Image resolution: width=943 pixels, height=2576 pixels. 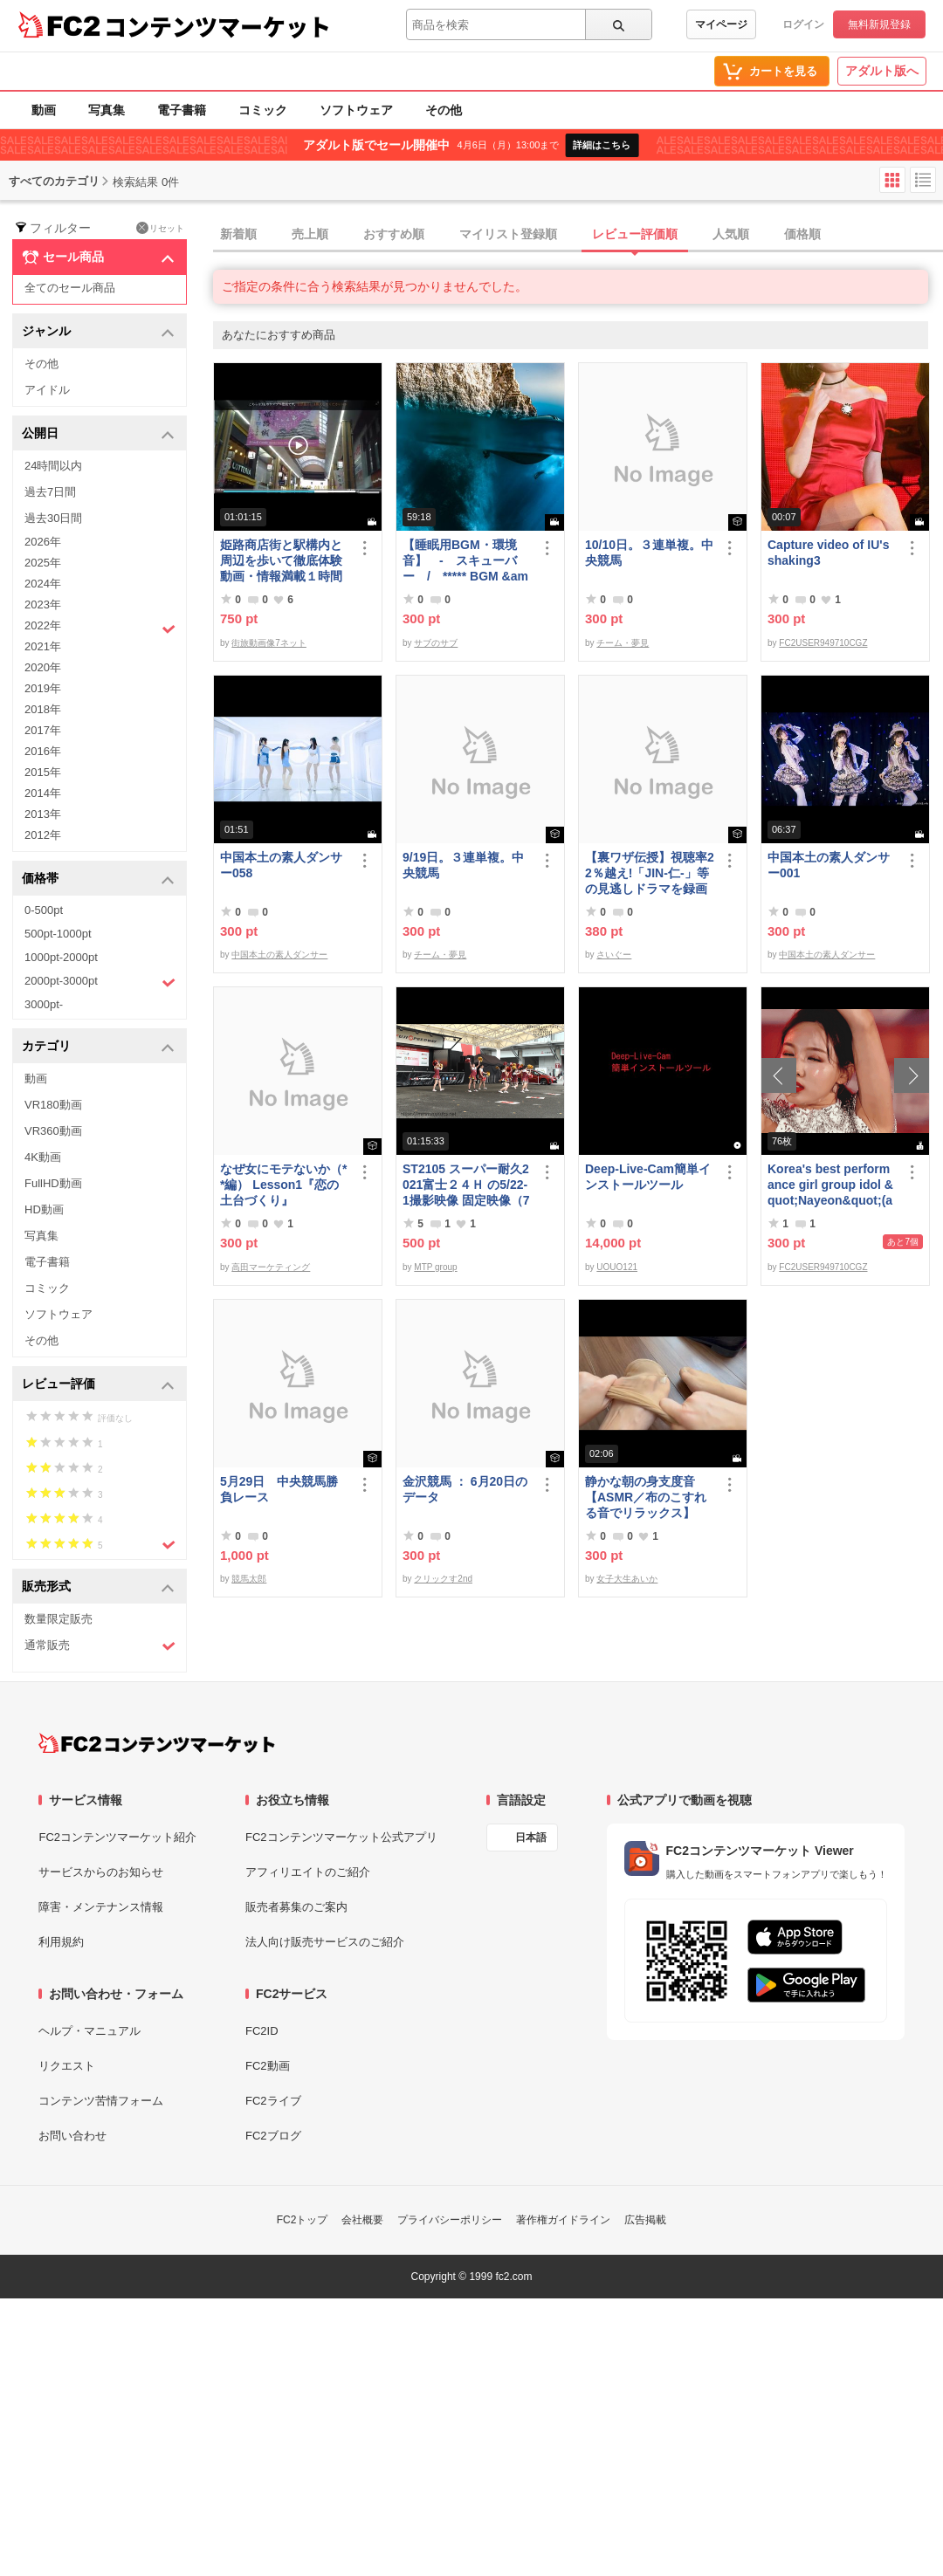 I want to click on 2013年, so click(x=42, y=814).